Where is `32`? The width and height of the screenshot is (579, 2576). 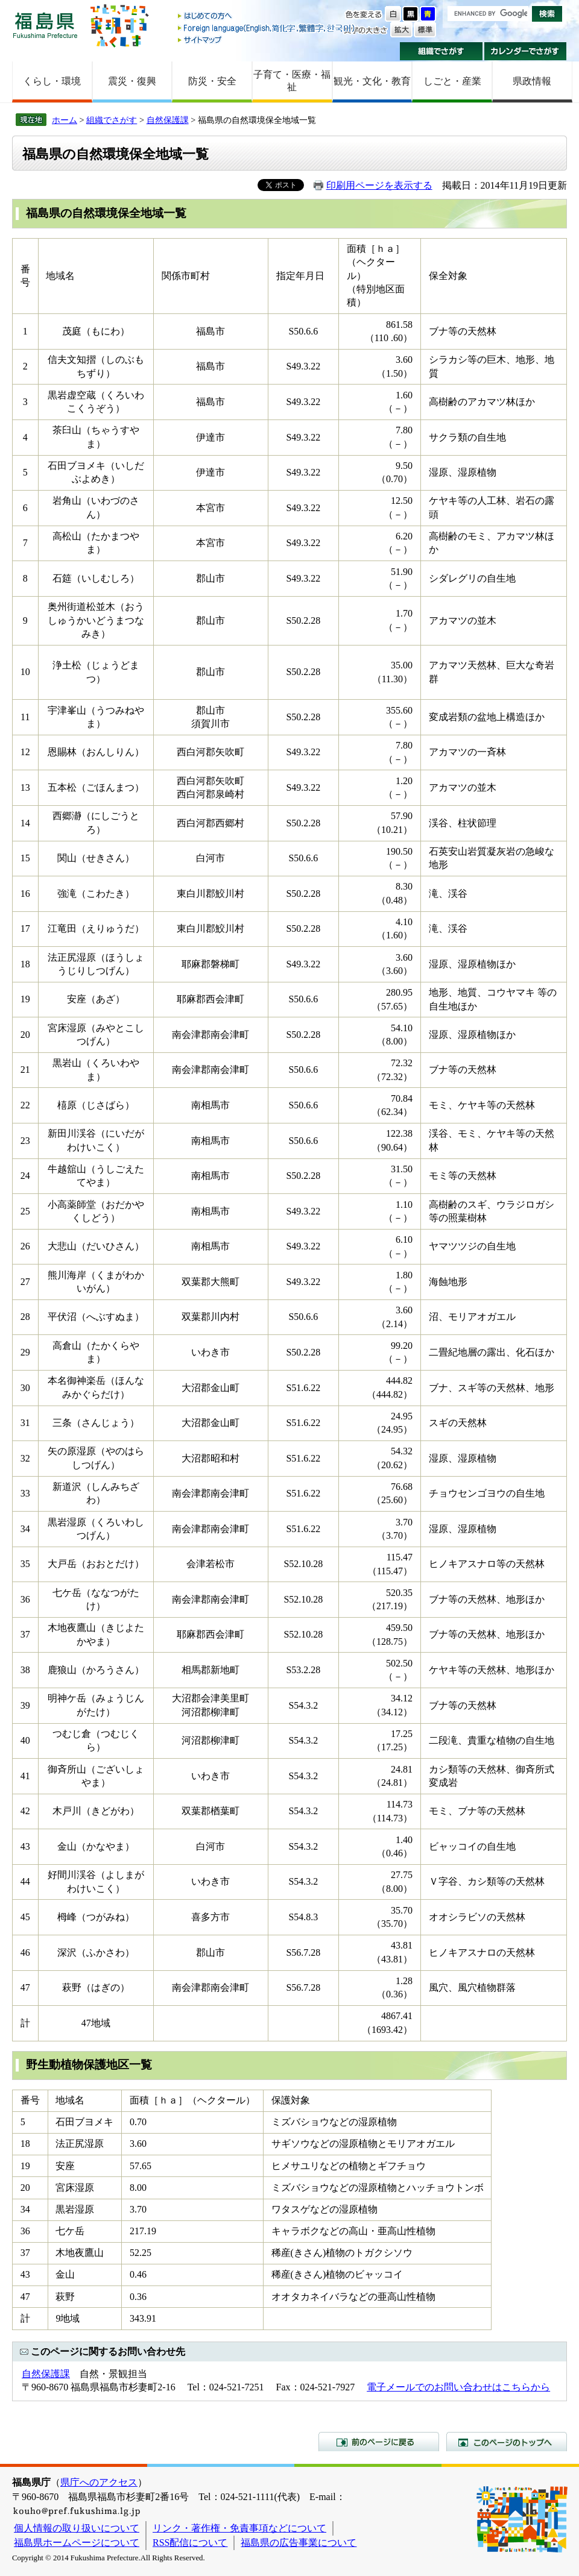 32 is located at coordinates (25, 1458).